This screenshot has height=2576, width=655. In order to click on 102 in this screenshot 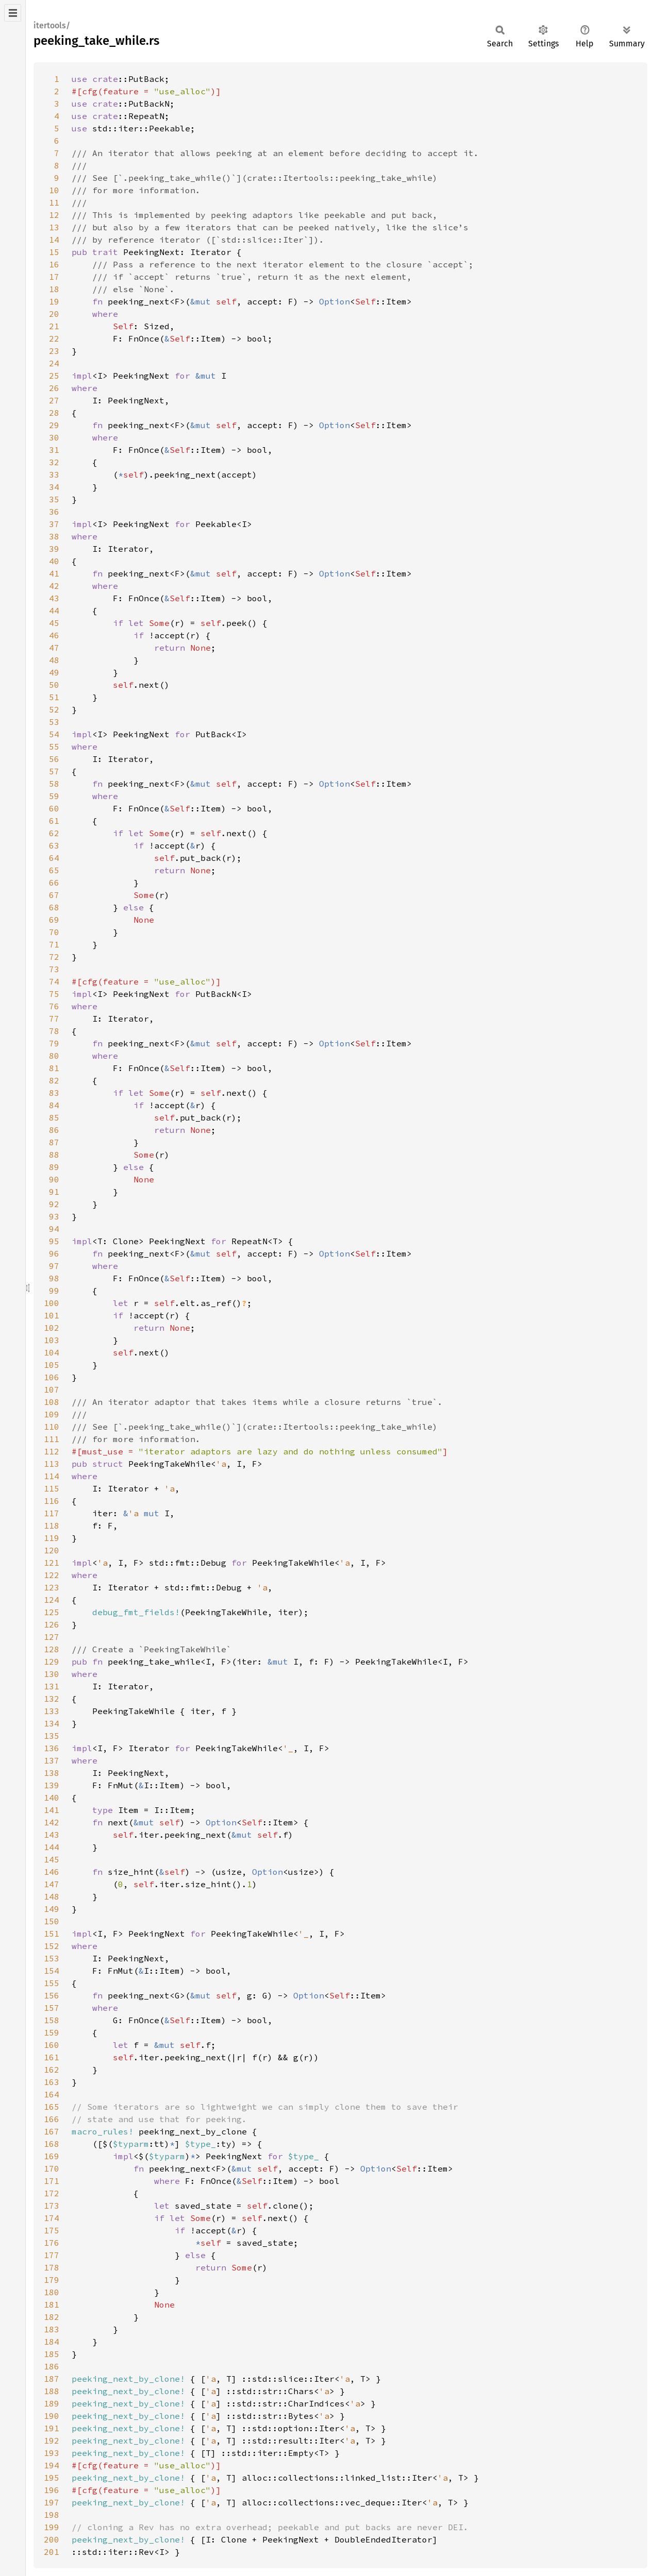, I will do `click(51, 1328)`.